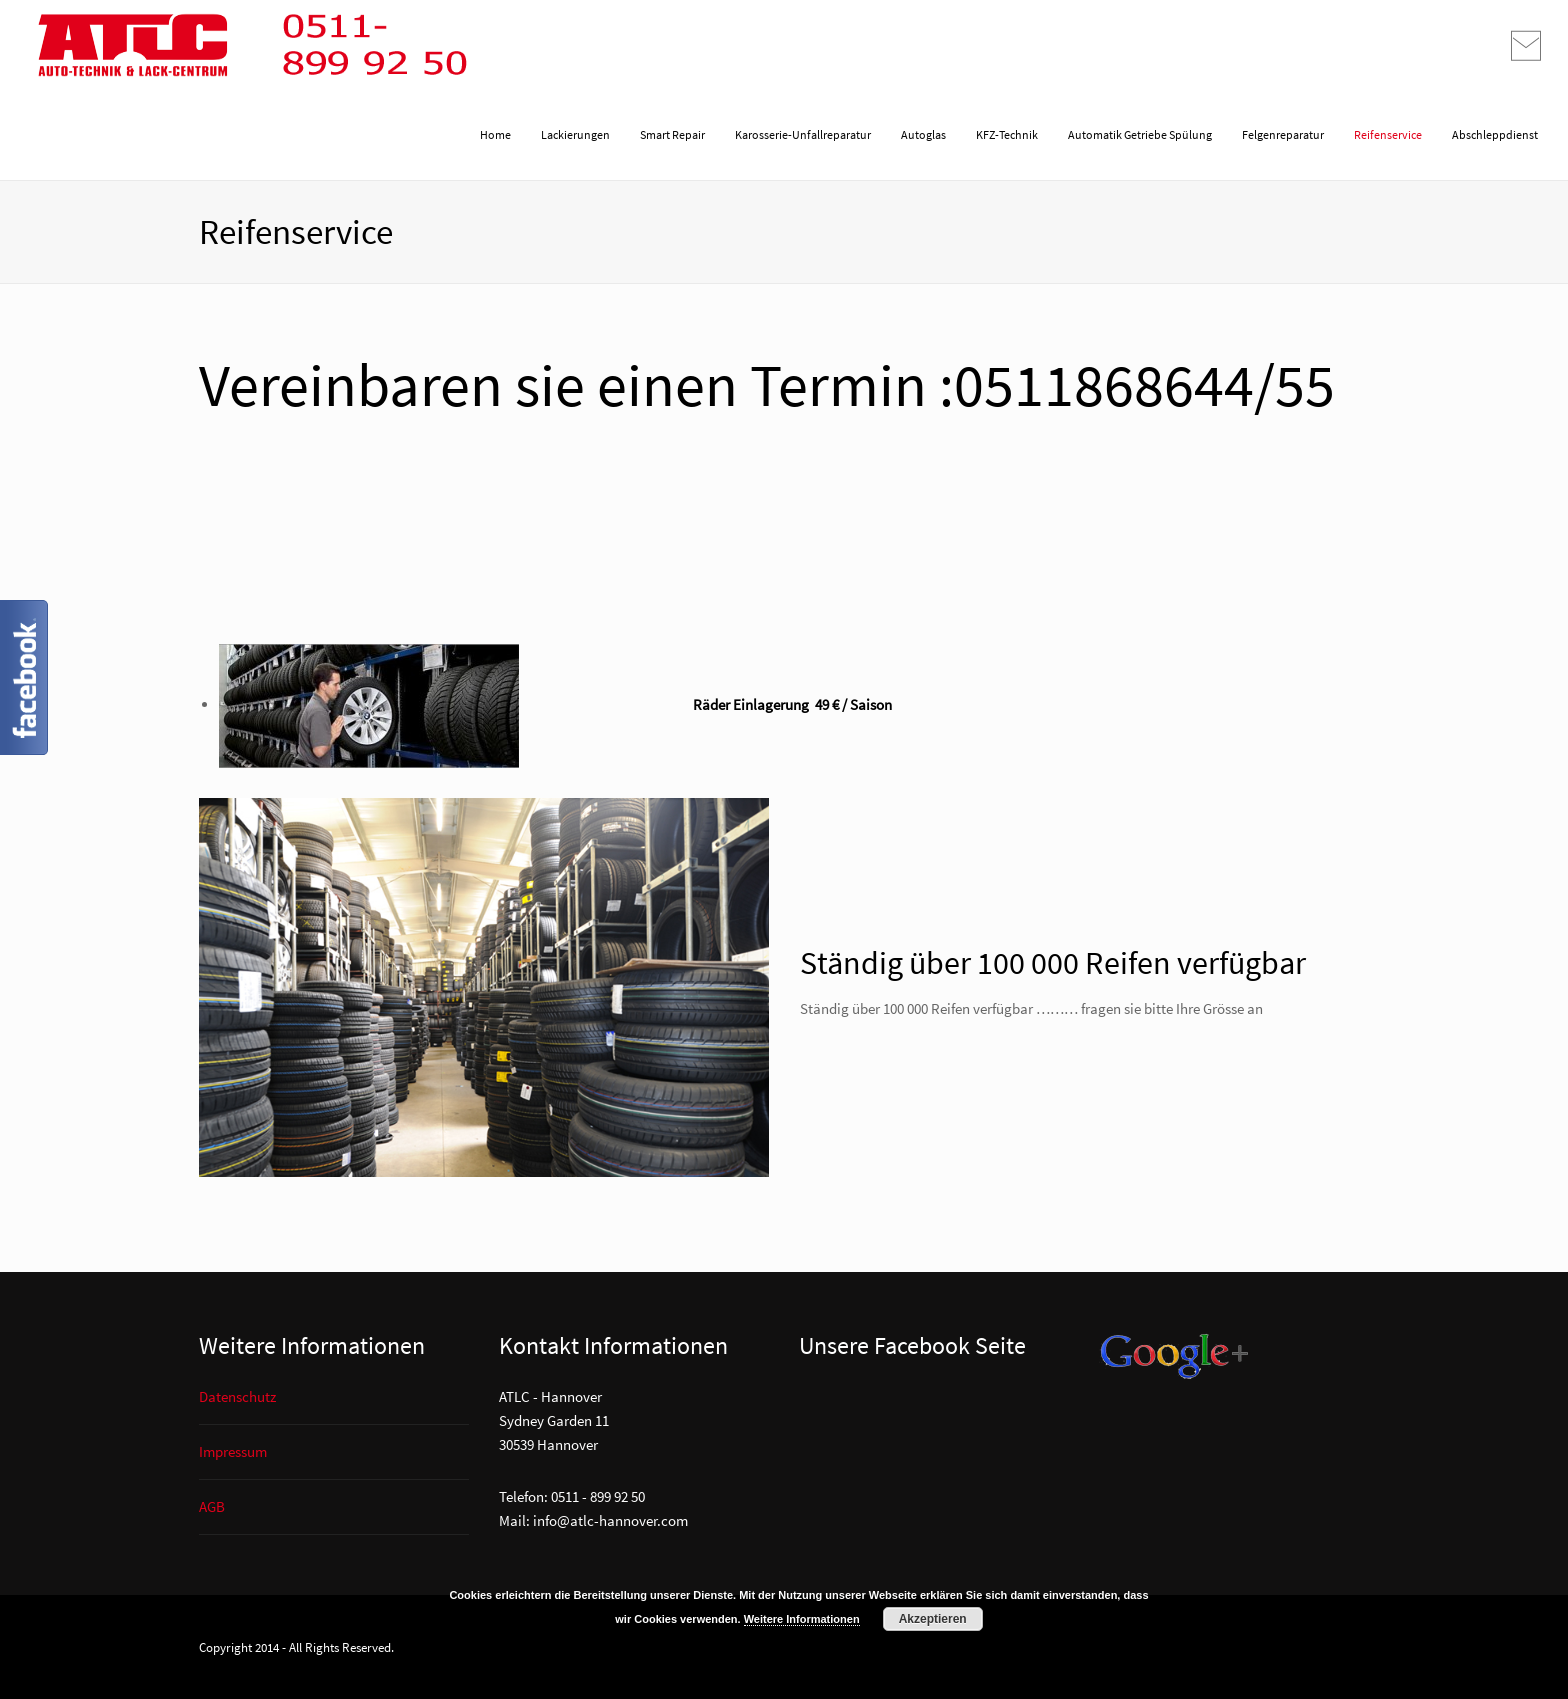  What do you see at coordinates (1495, 134) in the screenshot?
I see `Abschleppdienst` at bounding box center [1495, 134].